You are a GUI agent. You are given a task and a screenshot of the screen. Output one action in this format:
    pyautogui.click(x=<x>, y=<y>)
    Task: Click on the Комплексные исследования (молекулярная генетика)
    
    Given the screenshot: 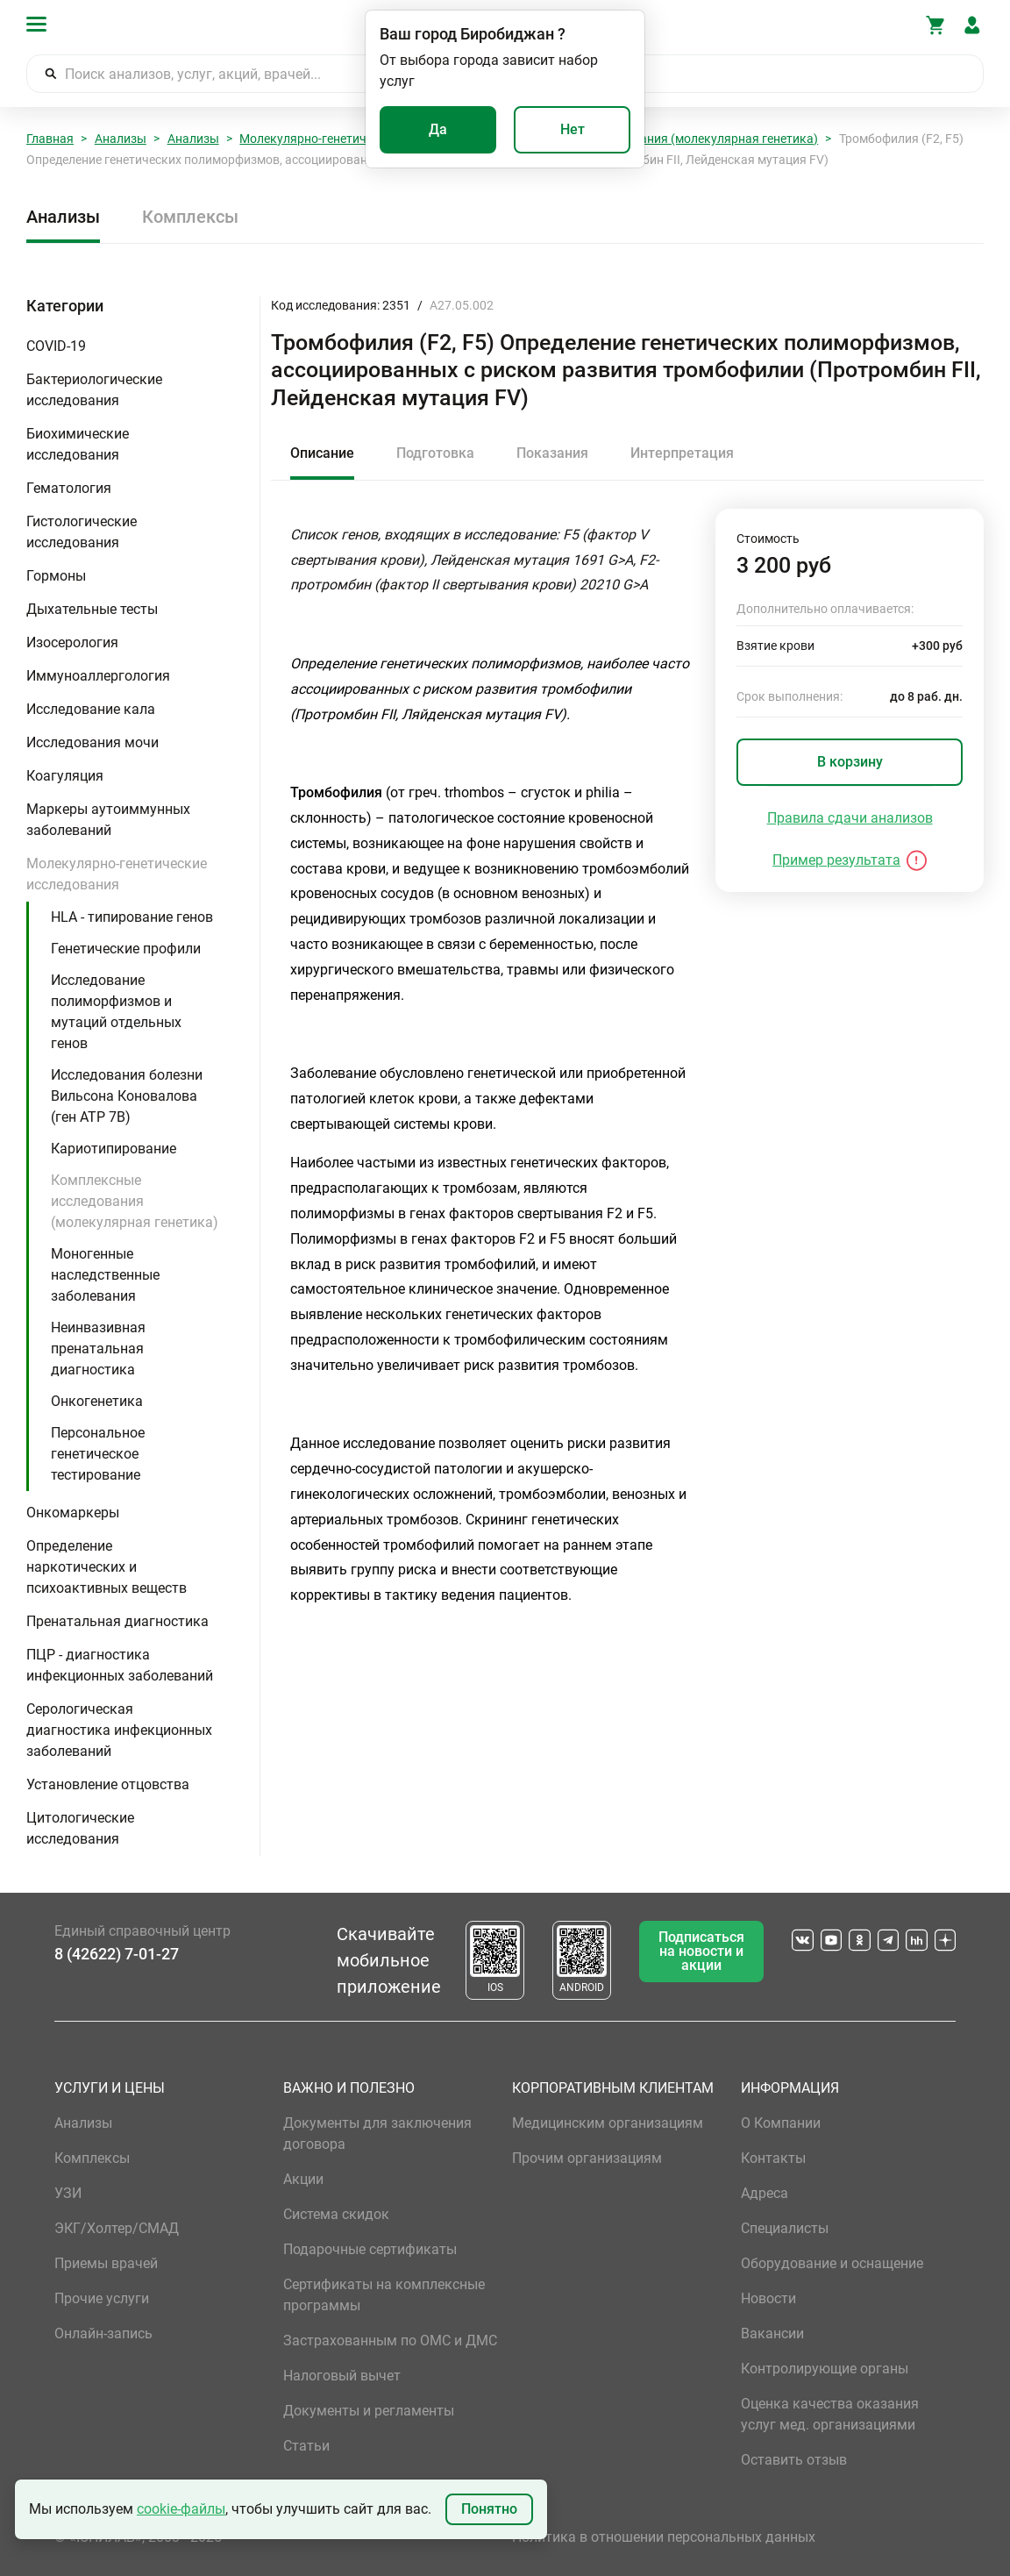 What is the action you would take?
    pyautogui.click(x=661, y=139)
    